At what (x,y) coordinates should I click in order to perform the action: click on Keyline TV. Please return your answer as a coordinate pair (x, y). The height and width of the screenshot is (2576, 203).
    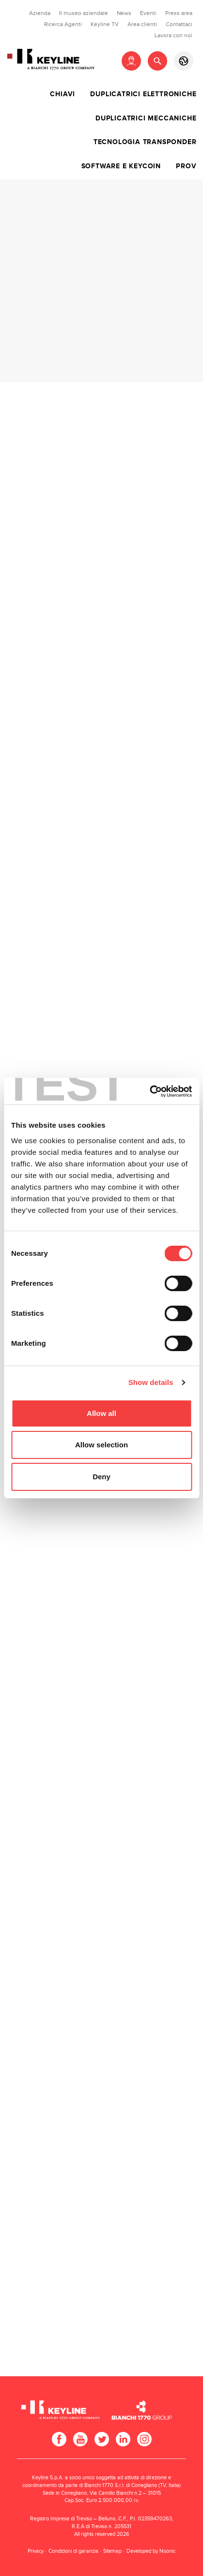
    Looking at the image, I should click on (105, 24).